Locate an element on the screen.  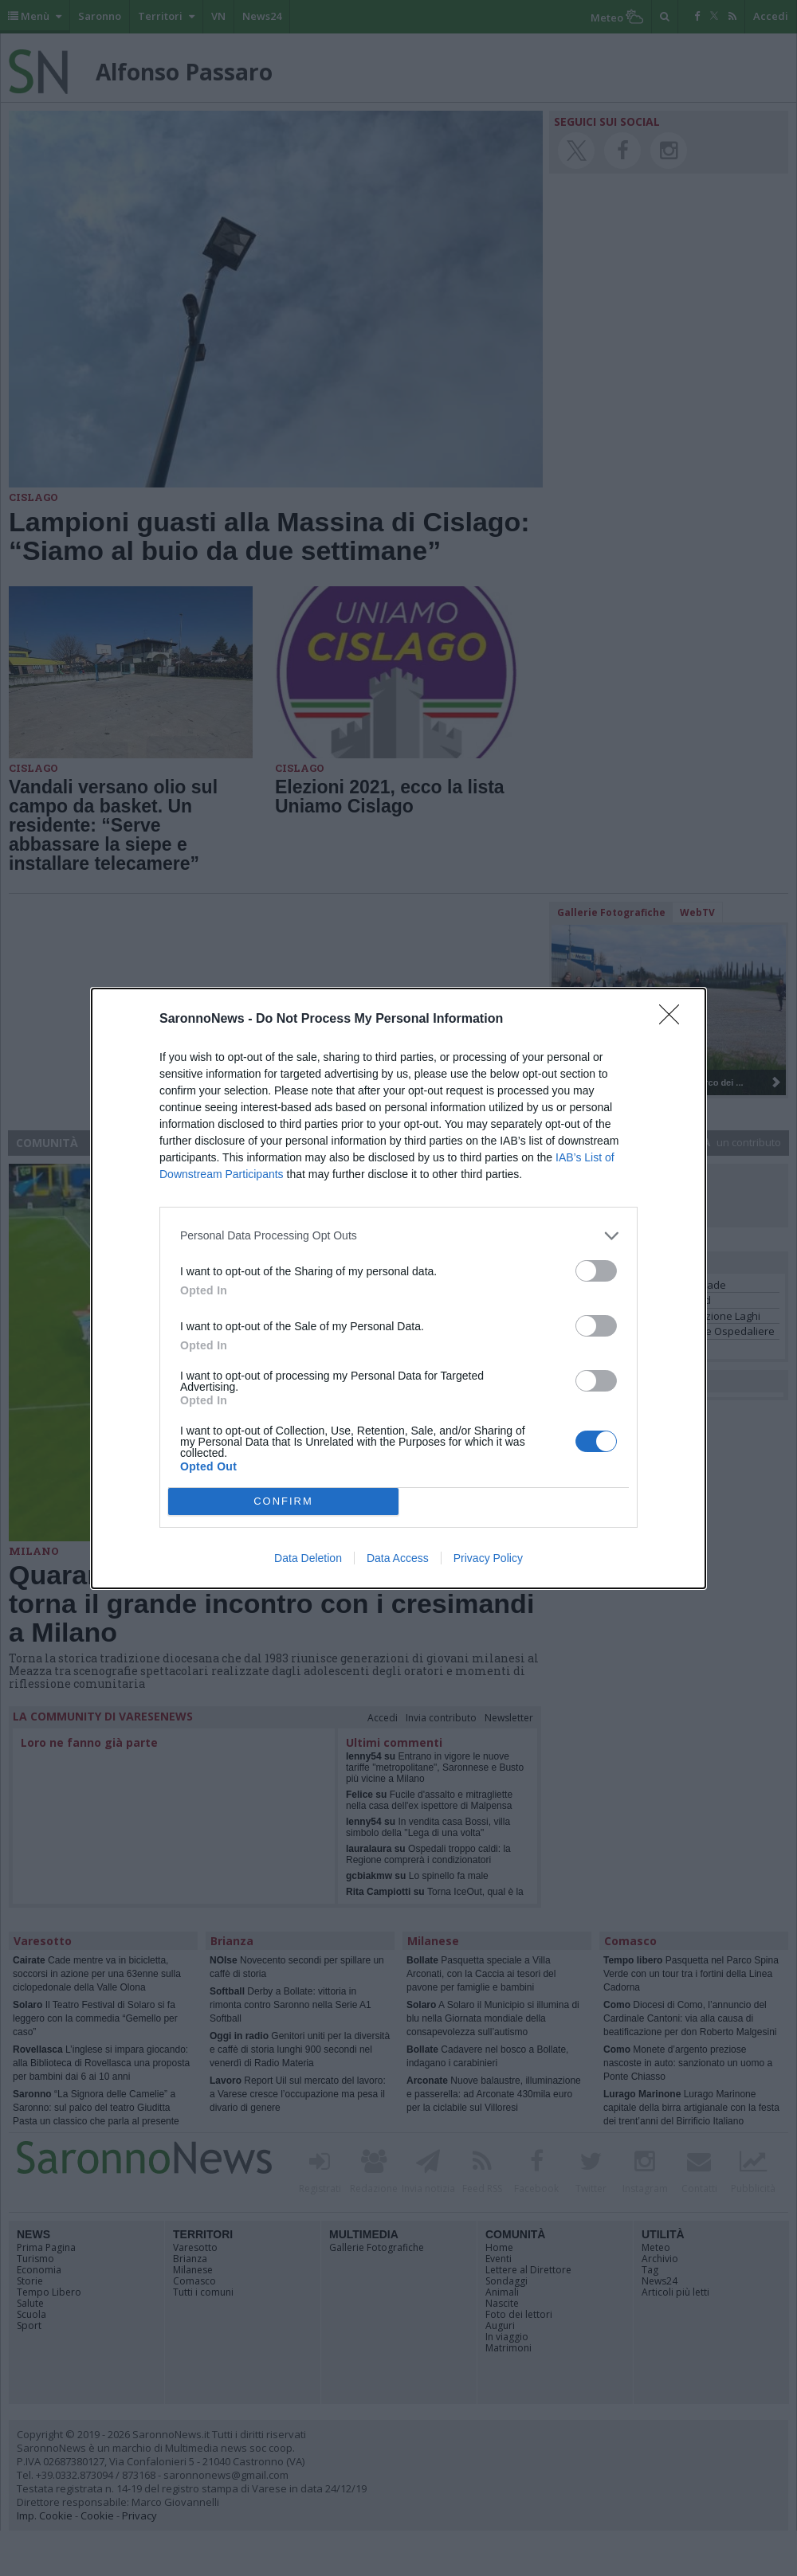
Data Access is located at coordinates (398, 1558).